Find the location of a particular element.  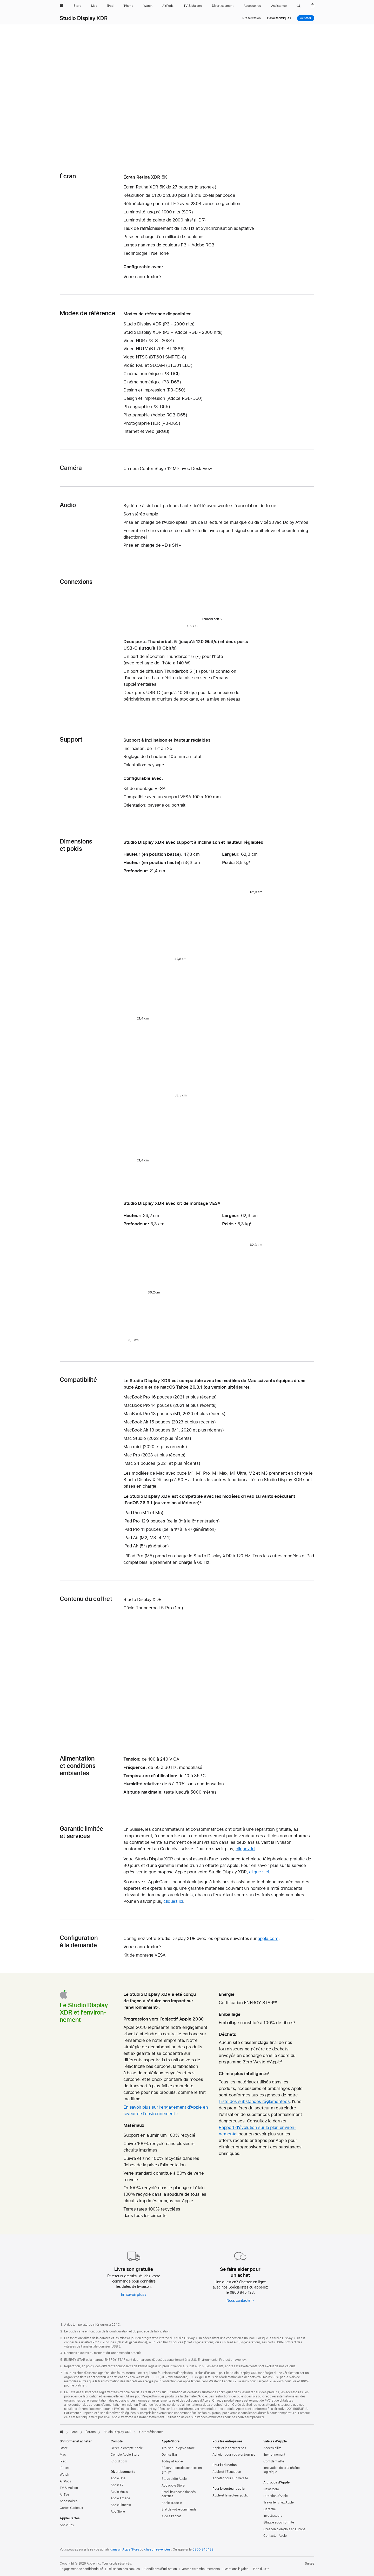

AirPods is located at coordinates (65, 2481).